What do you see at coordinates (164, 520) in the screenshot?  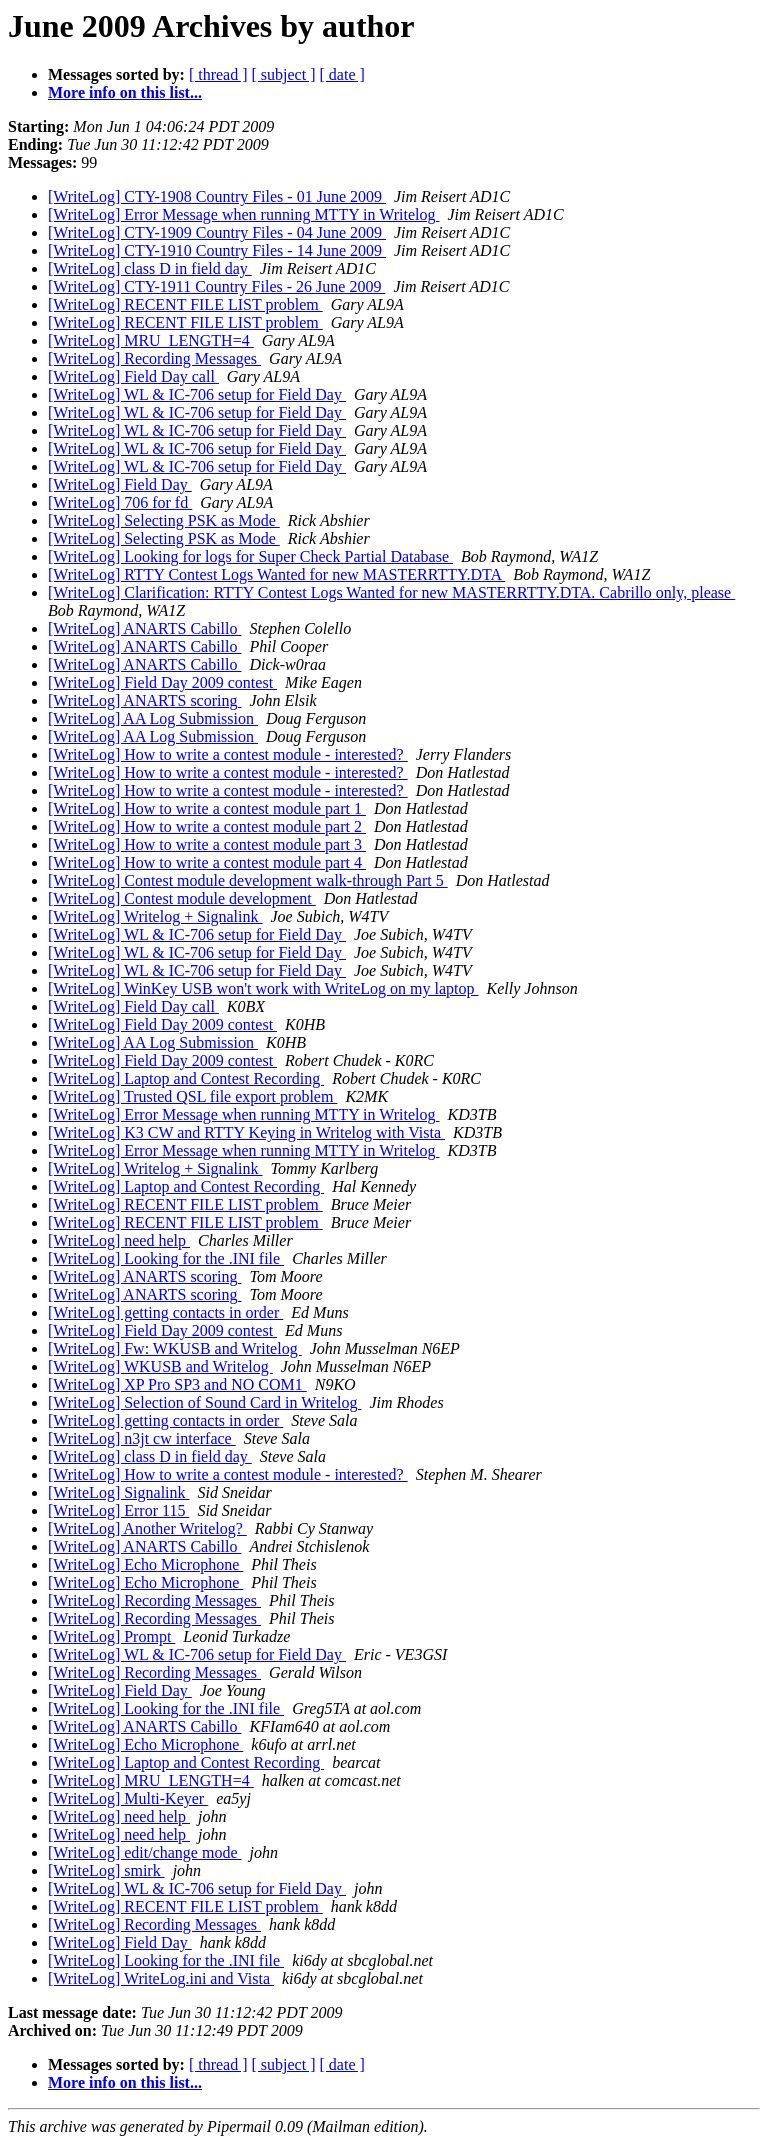 I see `[WriteLog] Selecting PSK as Mode` at bounding box center [164, 520].